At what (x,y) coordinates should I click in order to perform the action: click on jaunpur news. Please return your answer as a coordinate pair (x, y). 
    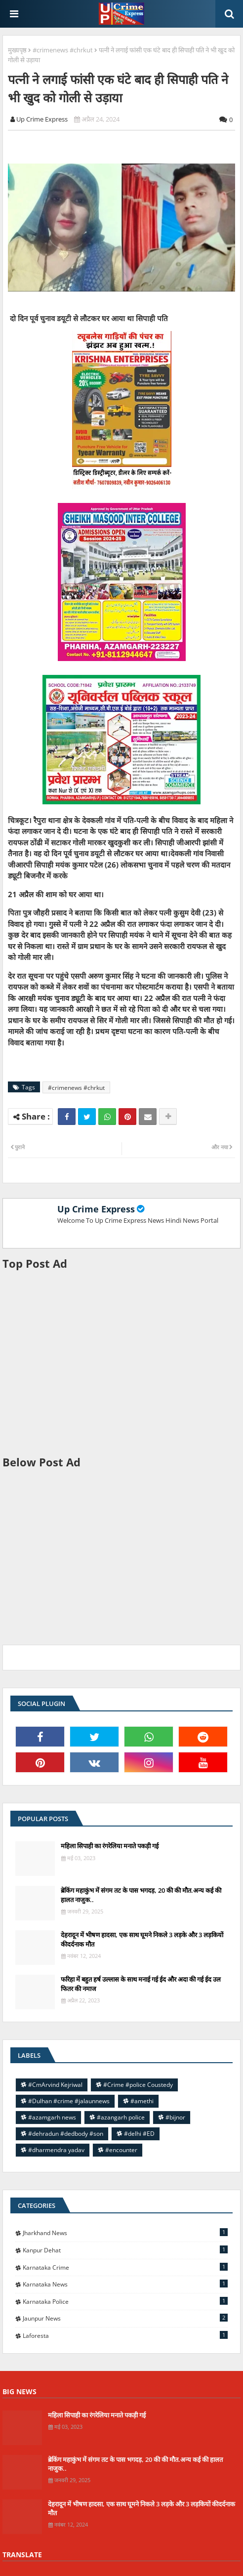
    Looking at the image, I should click on (125, 2318).